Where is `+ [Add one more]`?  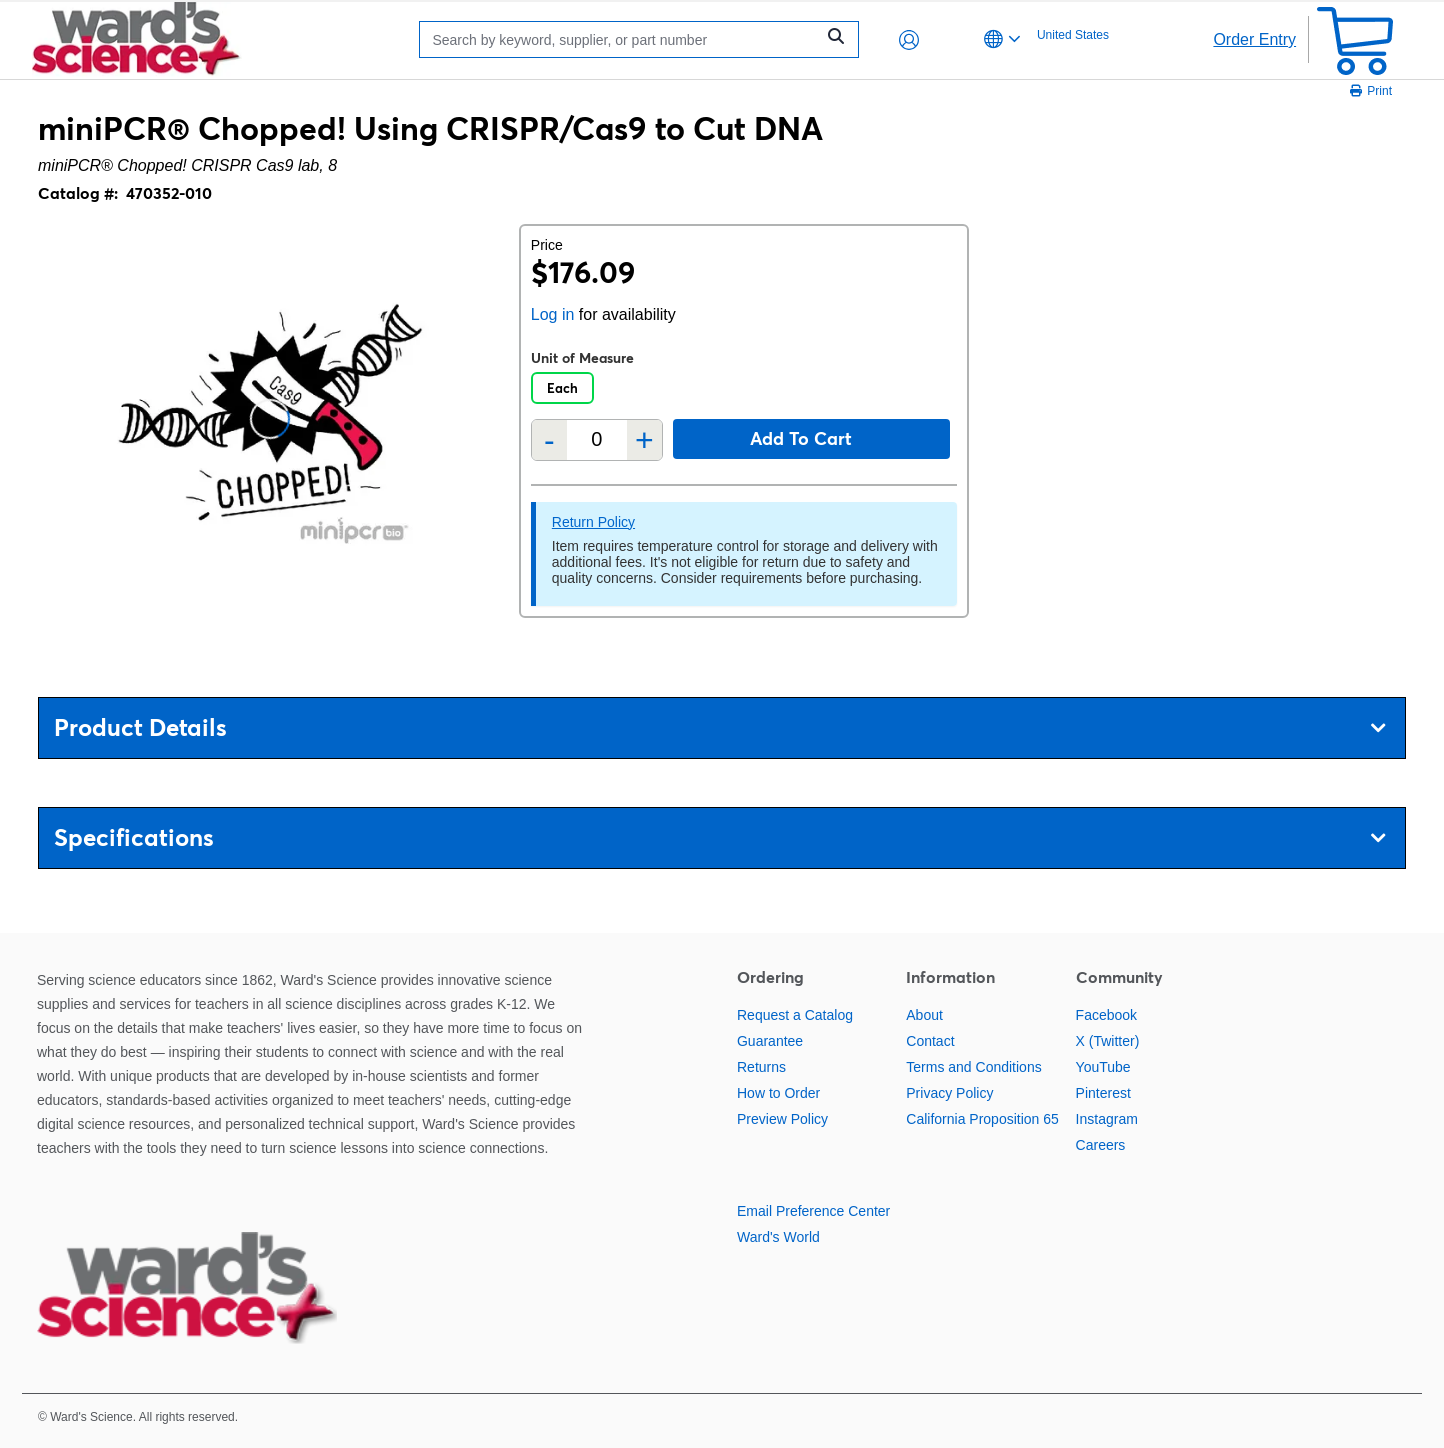
+ [Add one more] is located at coordinates (644, 440).